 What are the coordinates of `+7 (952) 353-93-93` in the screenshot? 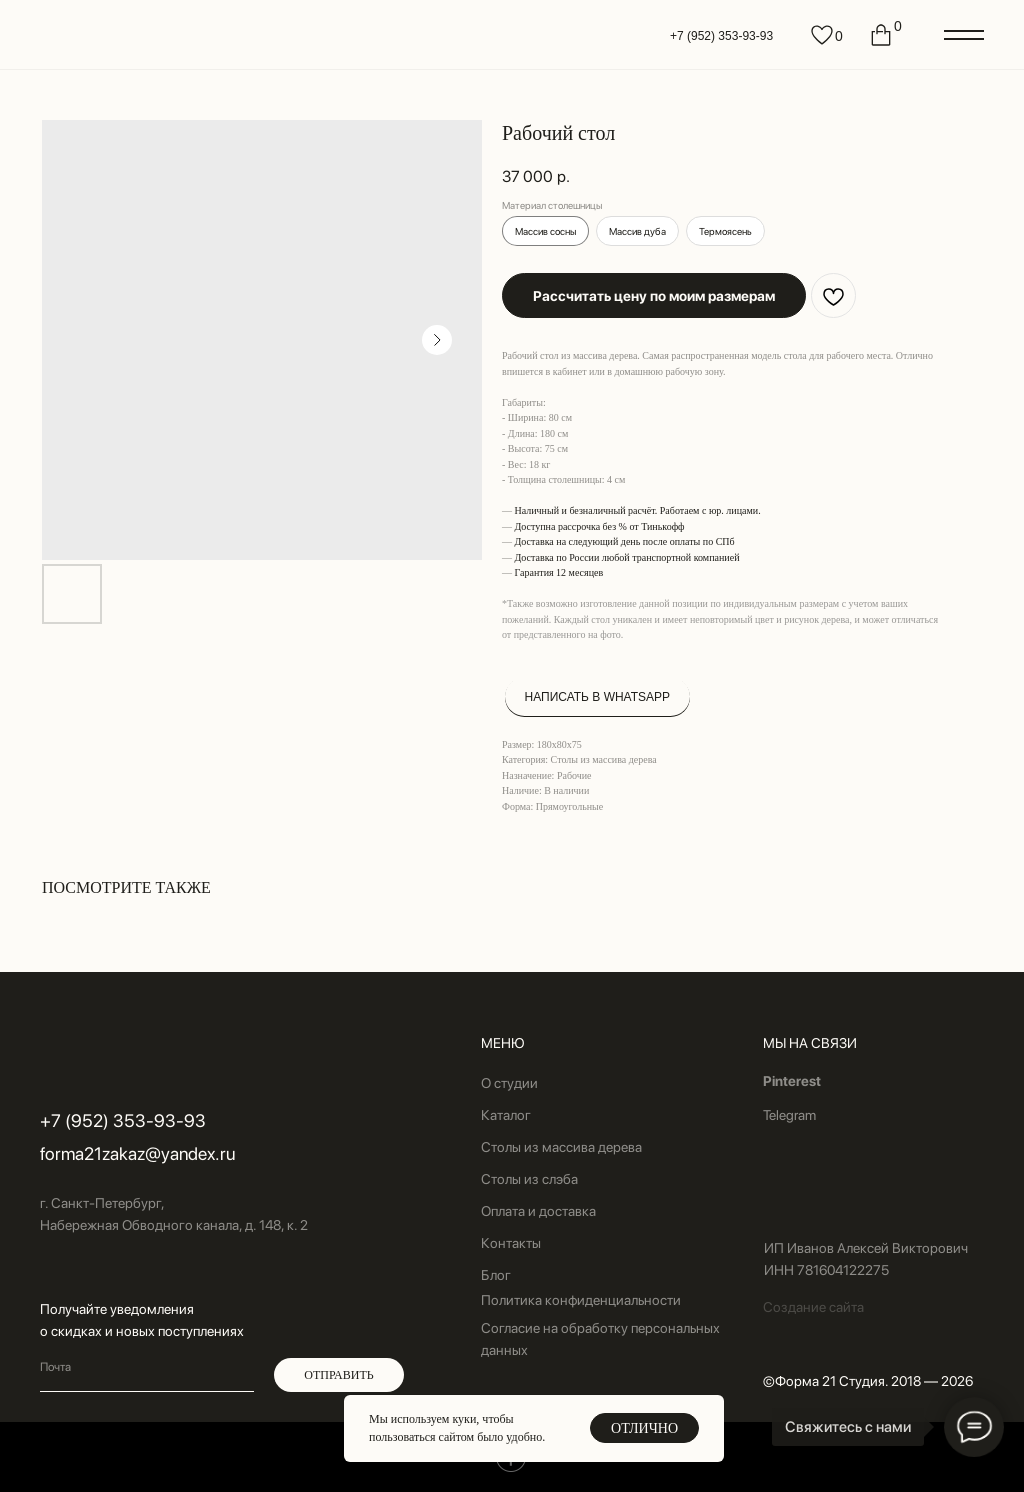 It's located at (721, 36).